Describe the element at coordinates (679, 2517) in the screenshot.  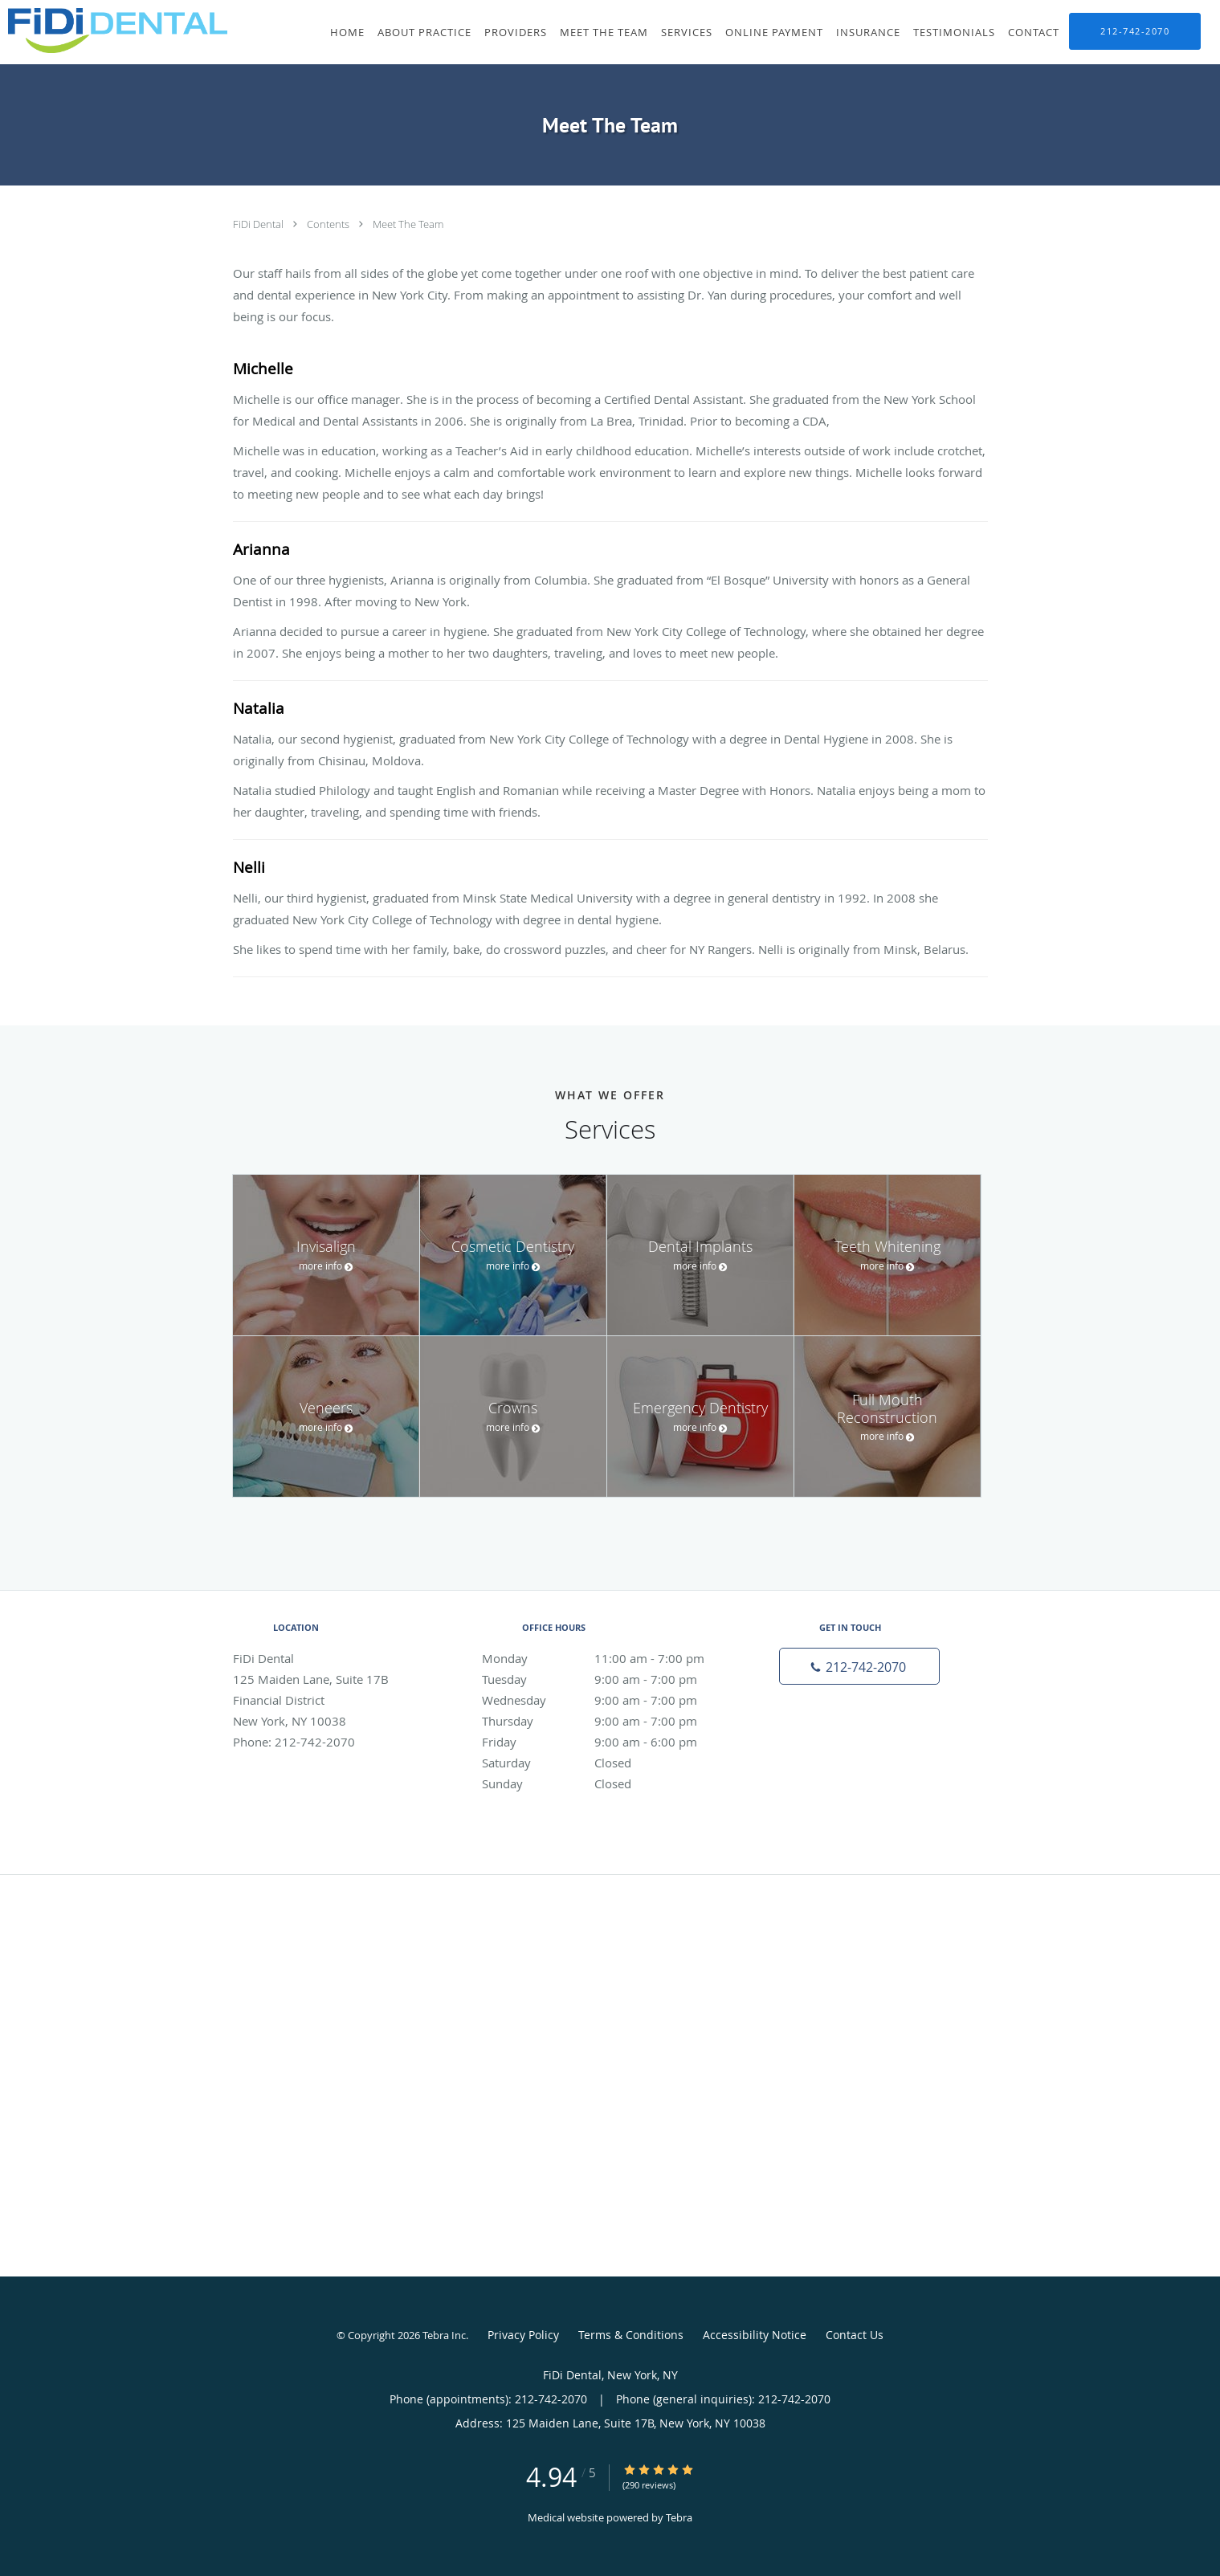
I see `Tebra` at that location.